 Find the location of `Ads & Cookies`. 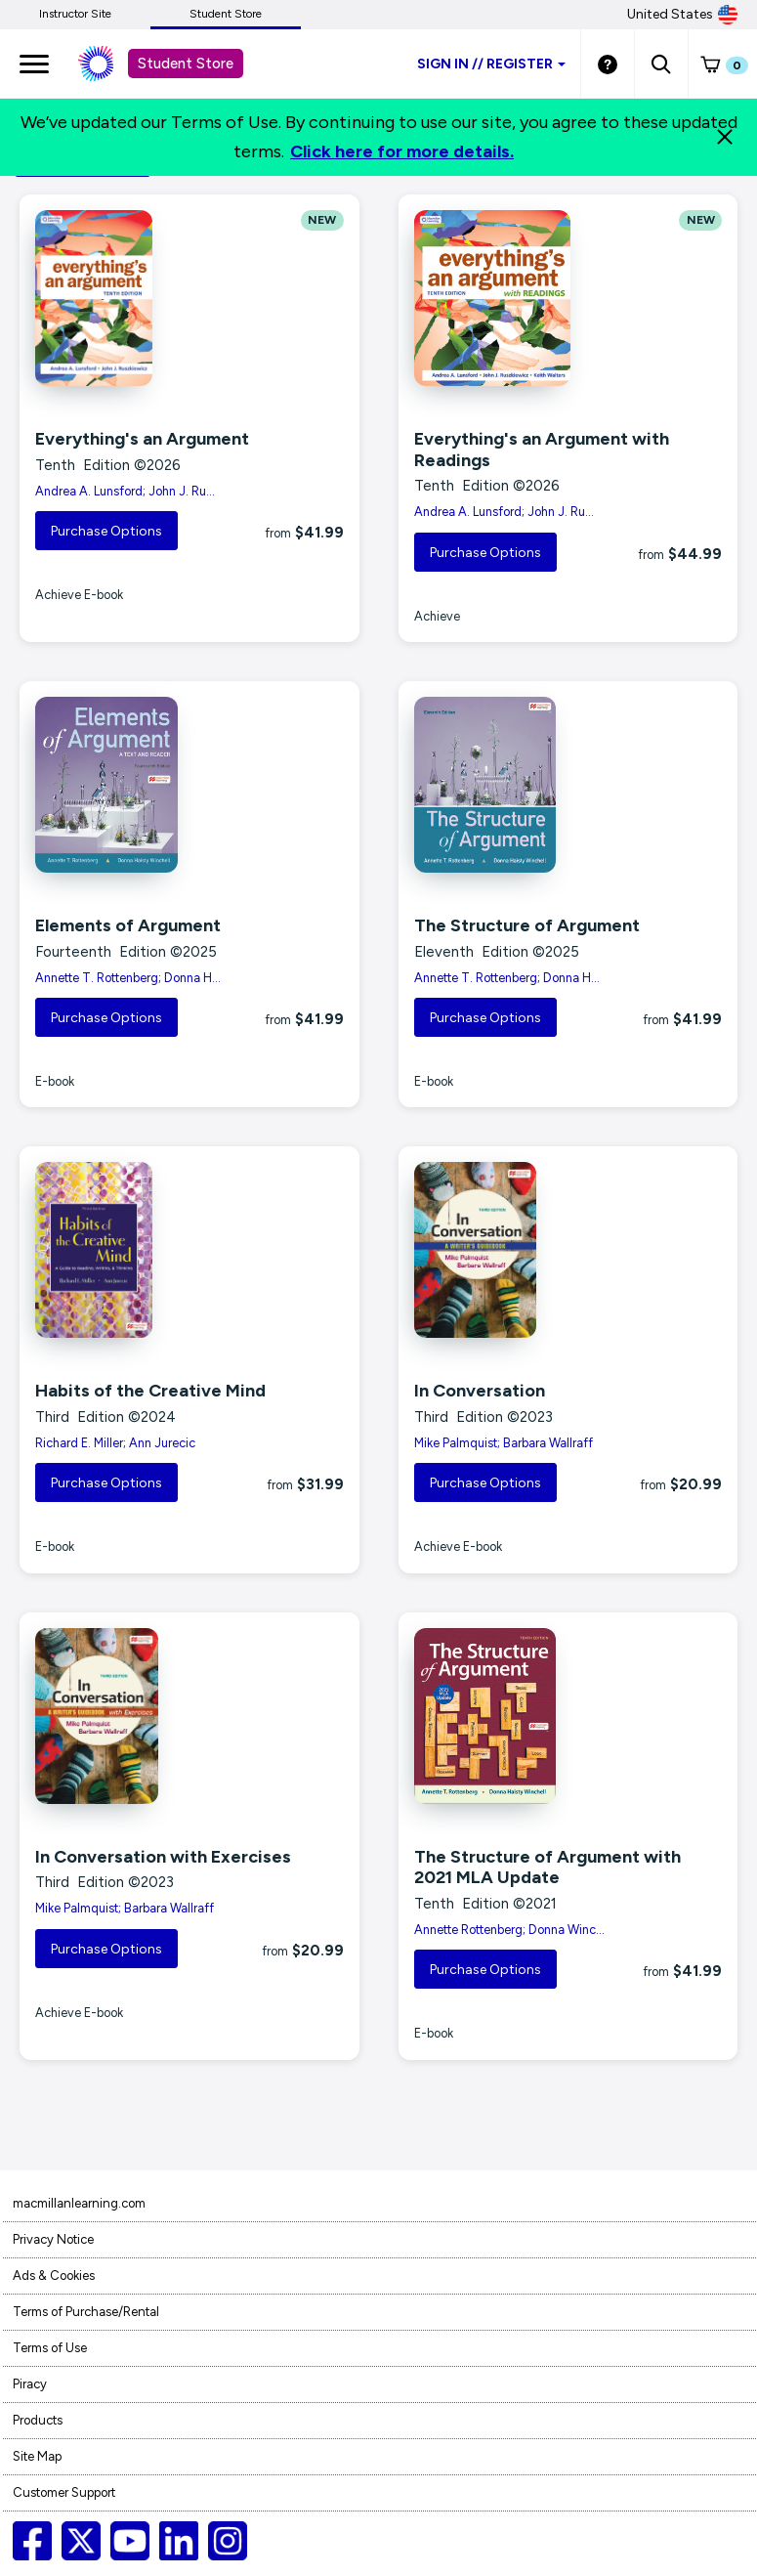

Ads & Cookies is located at coordinates (54, 2275).